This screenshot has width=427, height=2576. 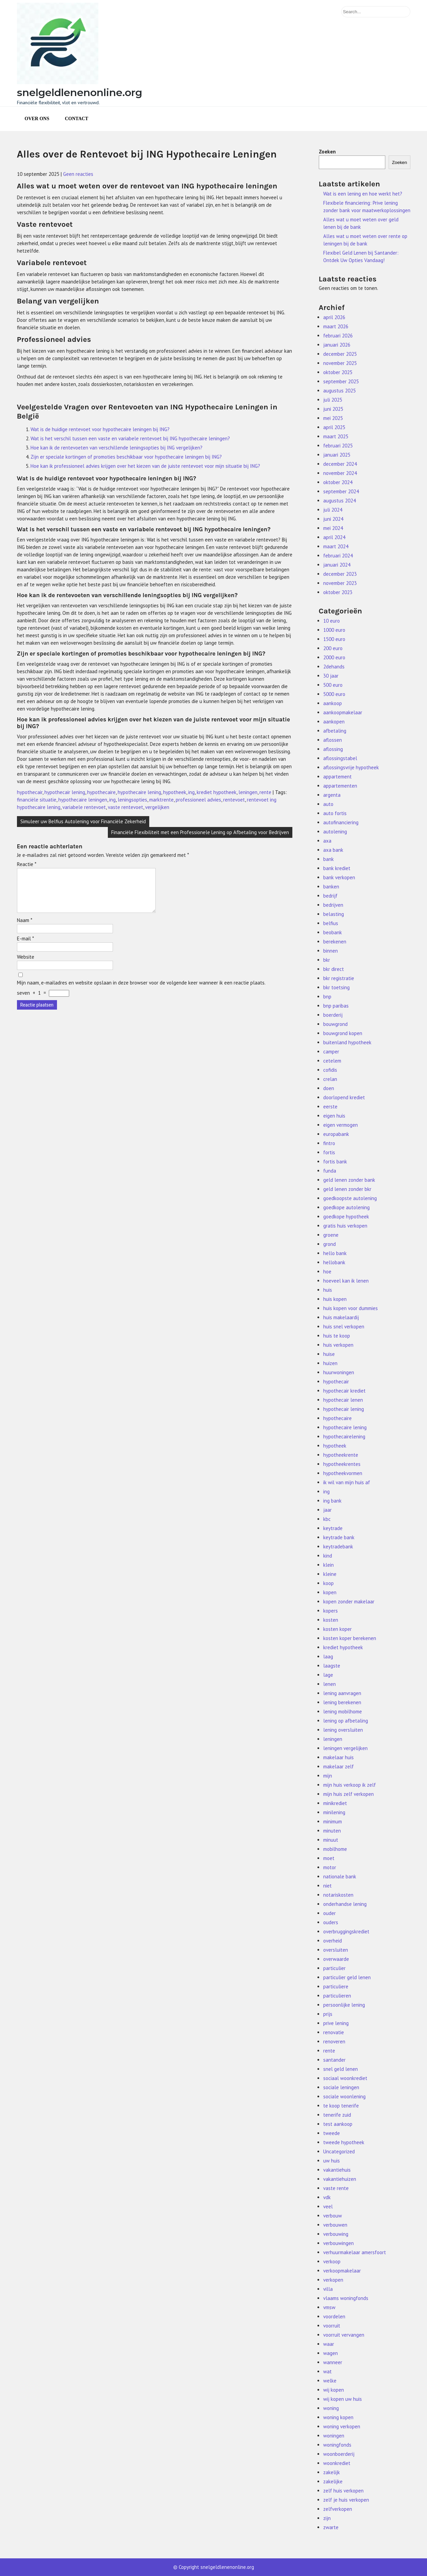 I want to click on axa, so click(x=327, y=841).